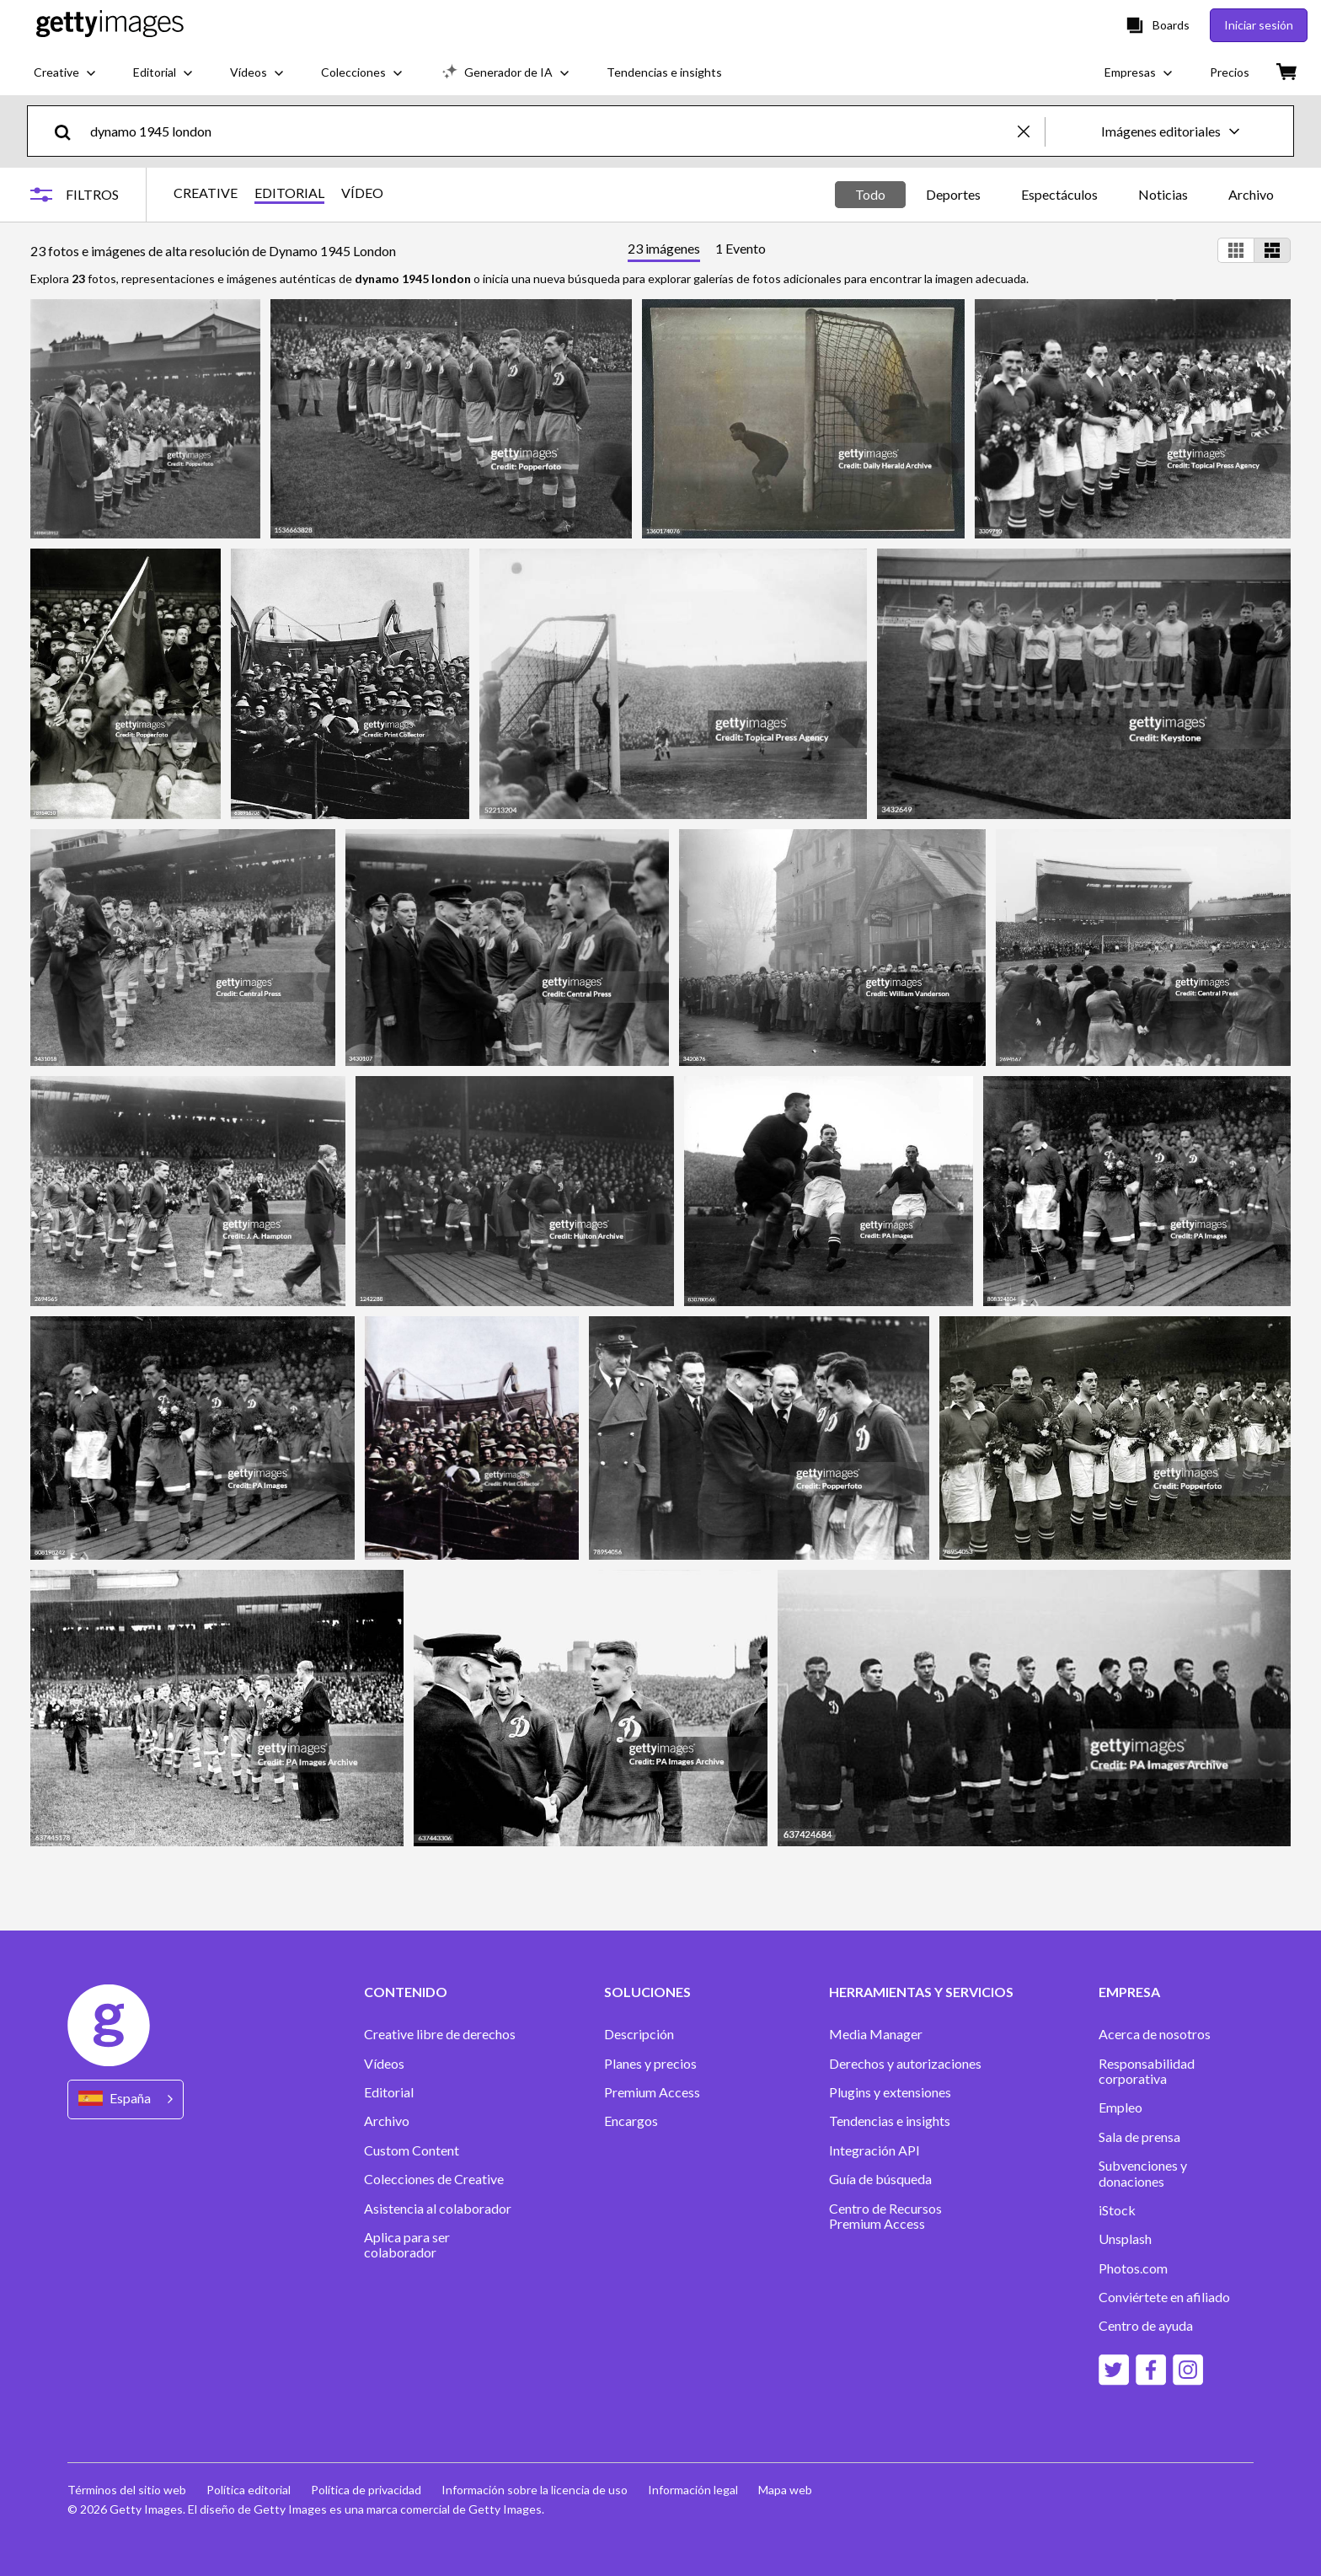 This screenshot has width=1321, height=2576. I want to click on Todo, so click(870, 194).